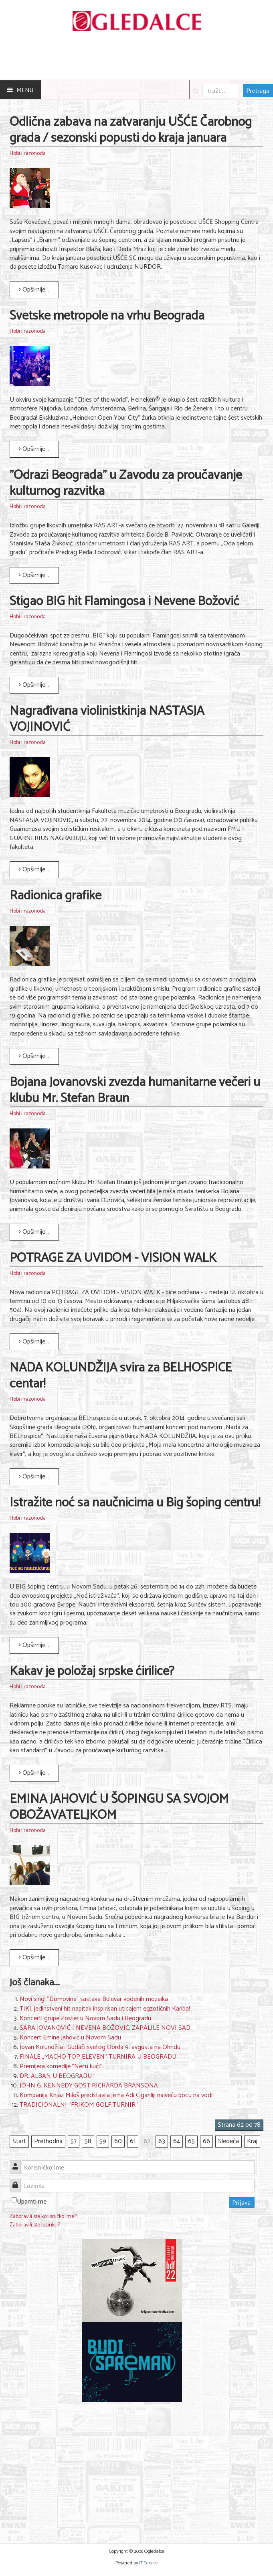 This screenshot has width=273, height=2576. Describe the element at coordinates (131, 130) in the screenshot. I see `Odlična zabava na zatvaranju UŠĆE Čarobnog grada / sezonski popusti do kraja januara` at that location.